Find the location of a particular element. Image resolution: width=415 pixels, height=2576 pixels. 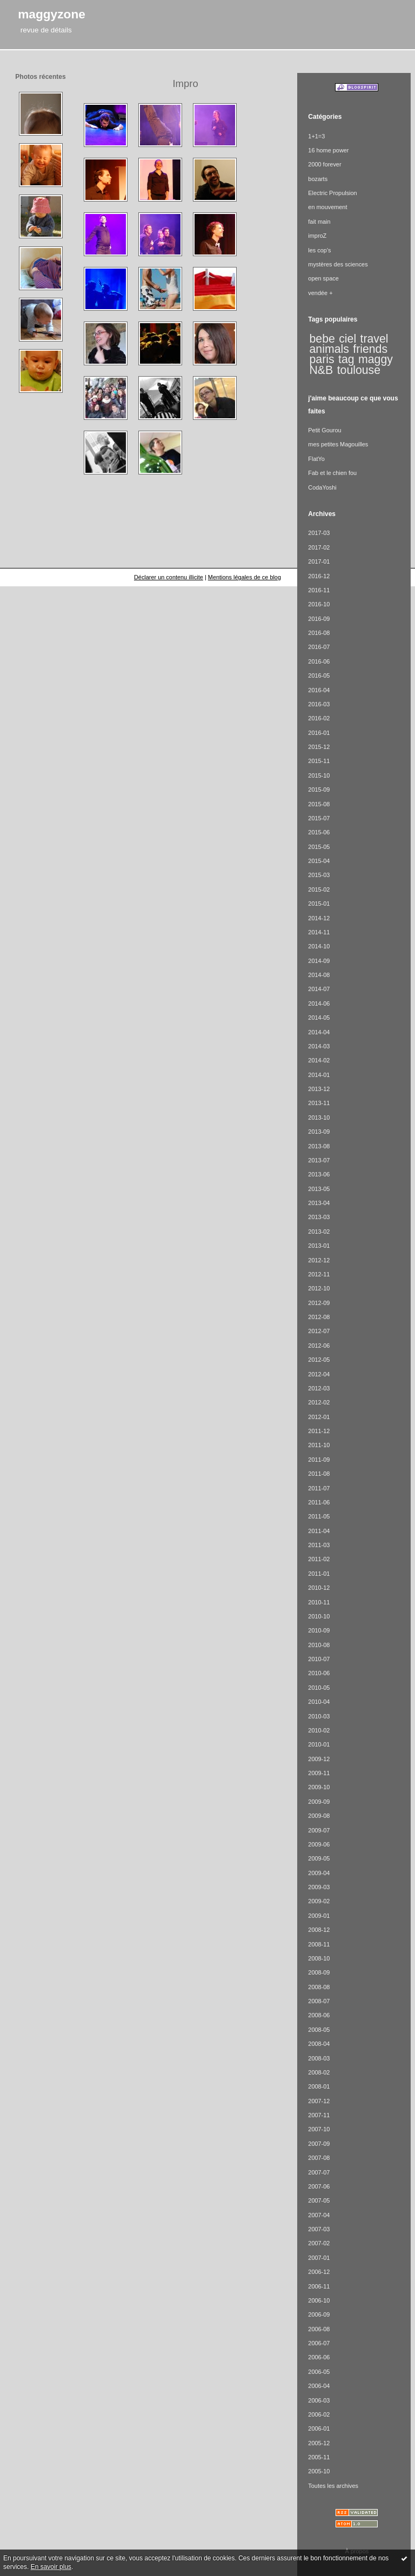

2009-01 is located at coordinates (319, 1915).